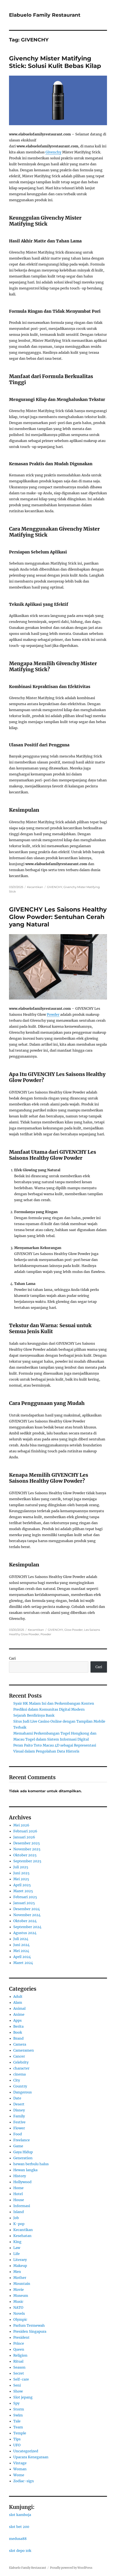 The image size is (116, 2576). I want to click on Storm, so click(18, 2409).